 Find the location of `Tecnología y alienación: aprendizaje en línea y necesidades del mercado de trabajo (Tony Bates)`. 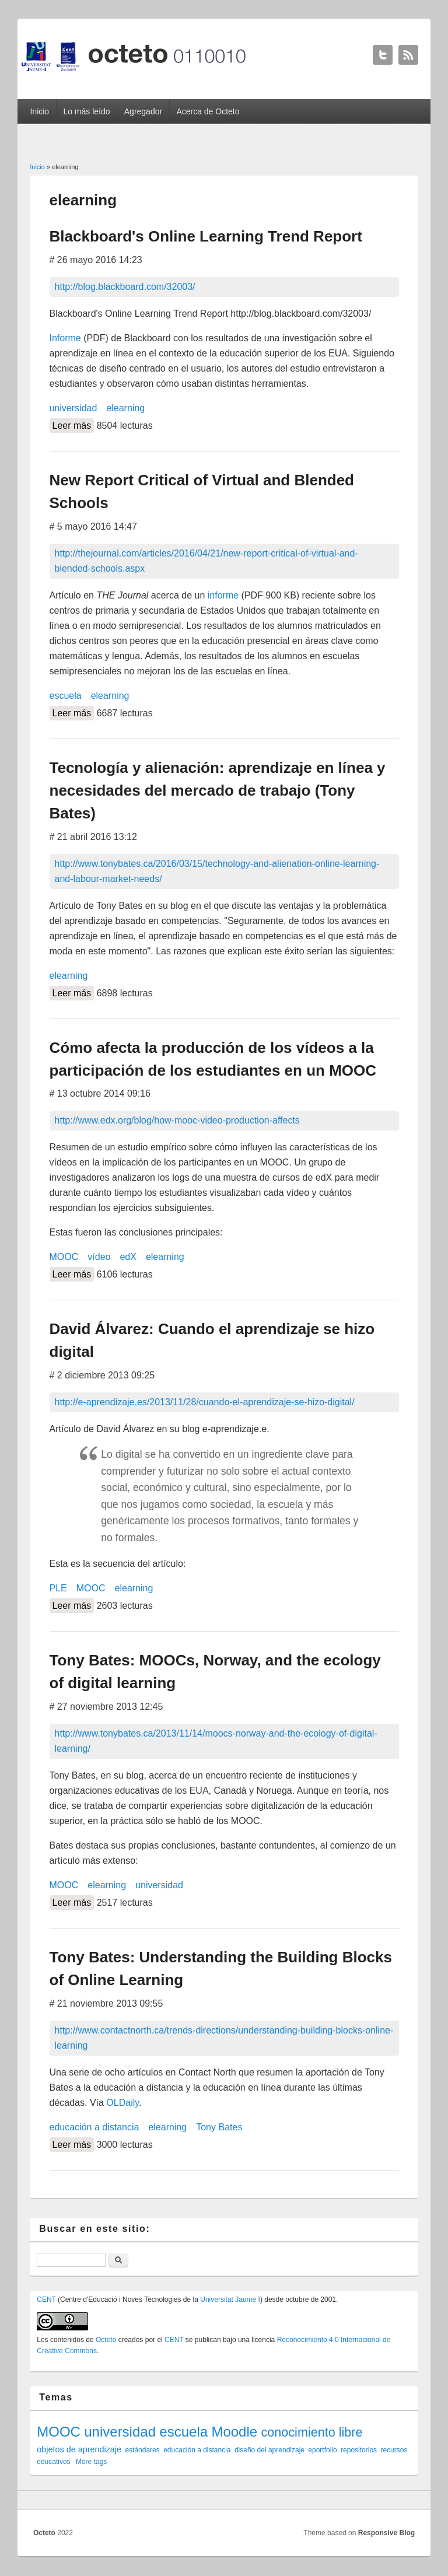

Tecnología y alienación: aprendizaje en línea y necesidades del mercado de trabajo (Tony Bates) is located at coordinates (218, 790).